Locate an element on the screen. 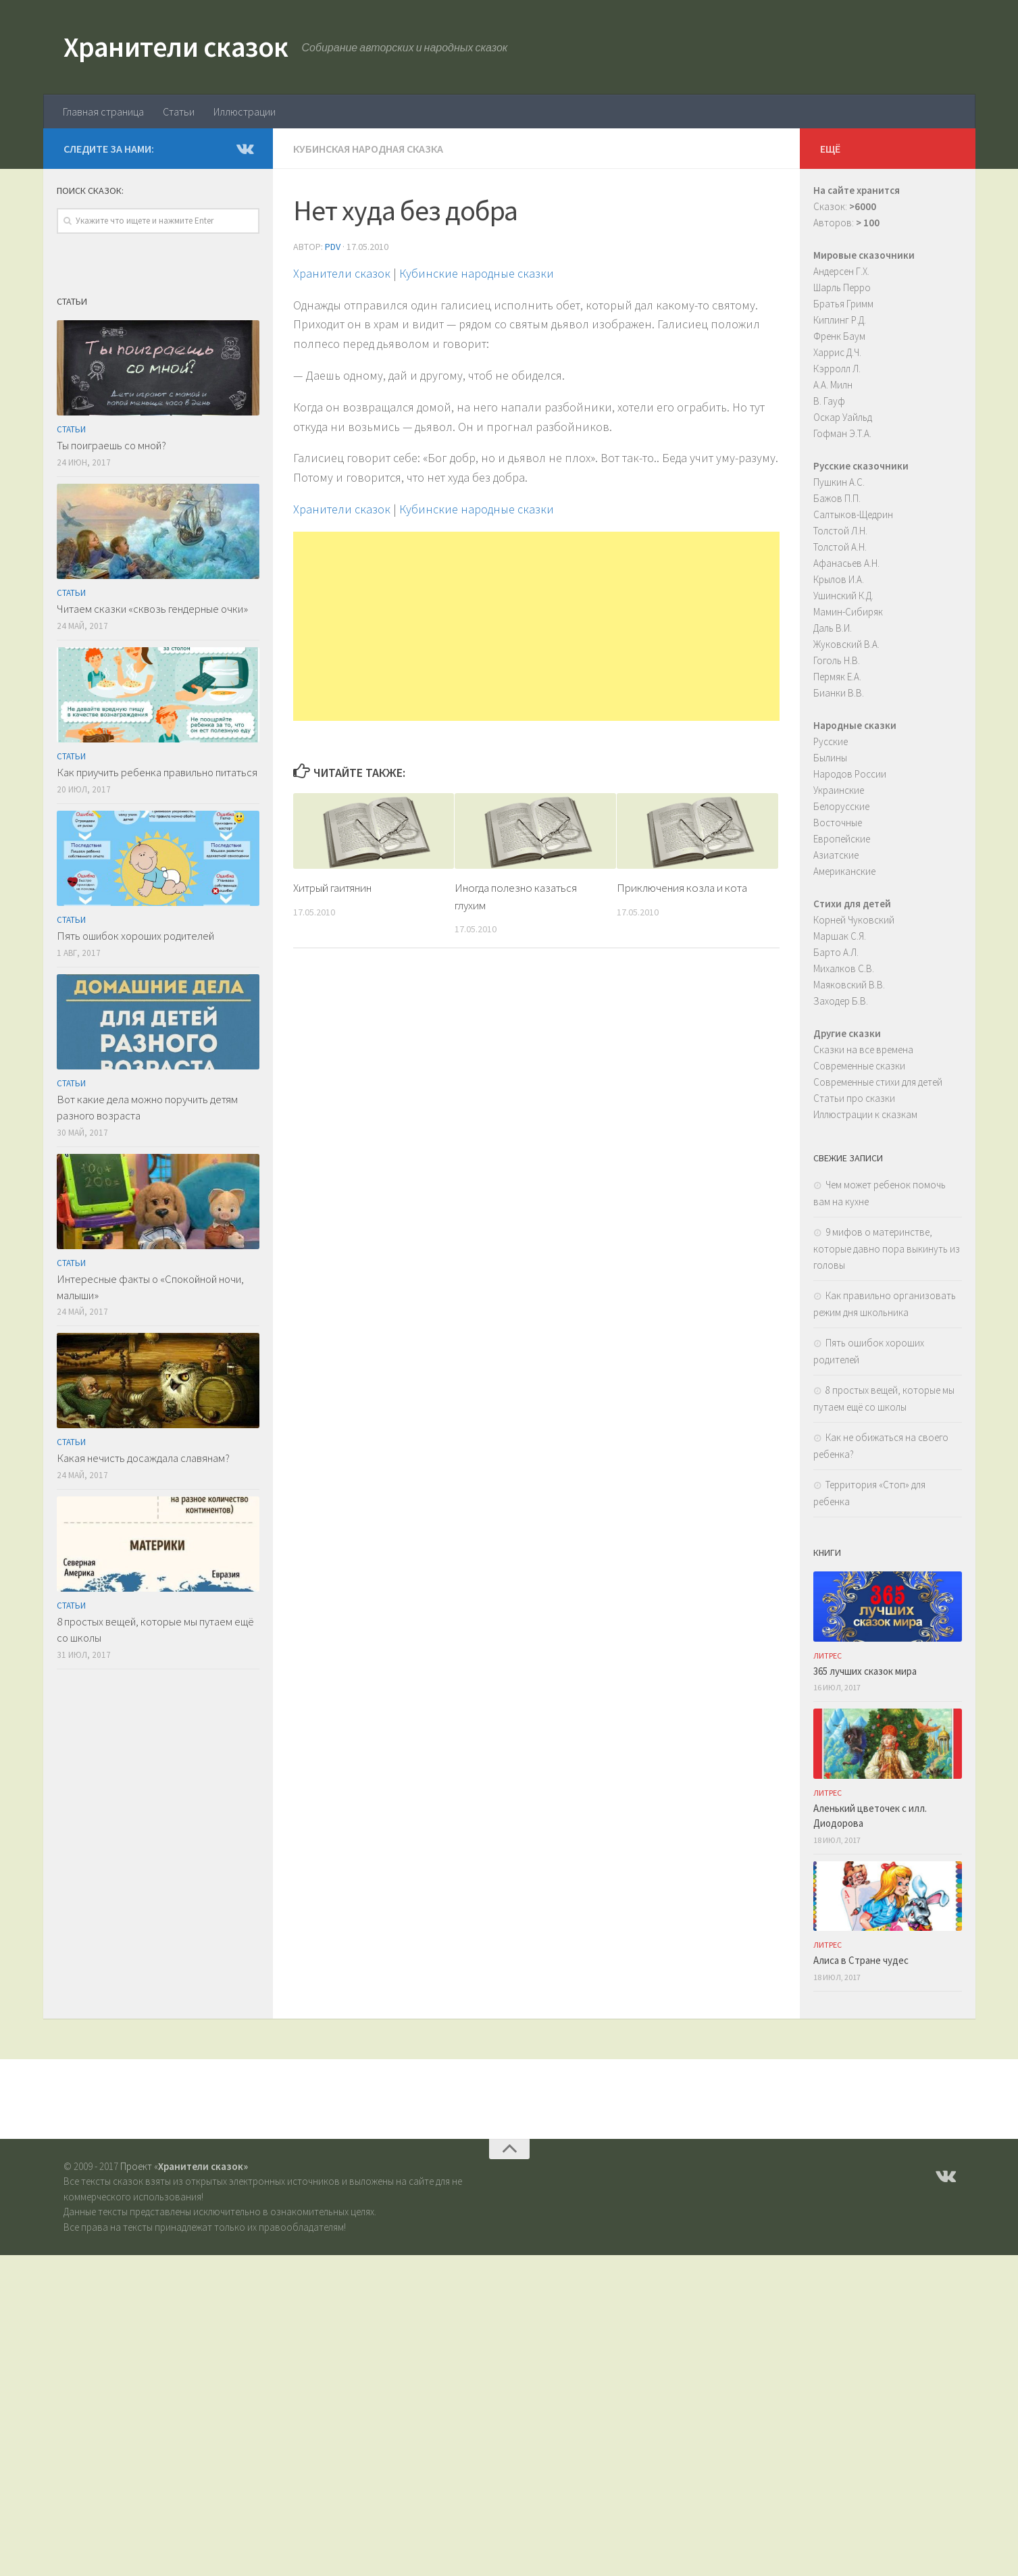  Восточные is located at coordinates (837, 822).